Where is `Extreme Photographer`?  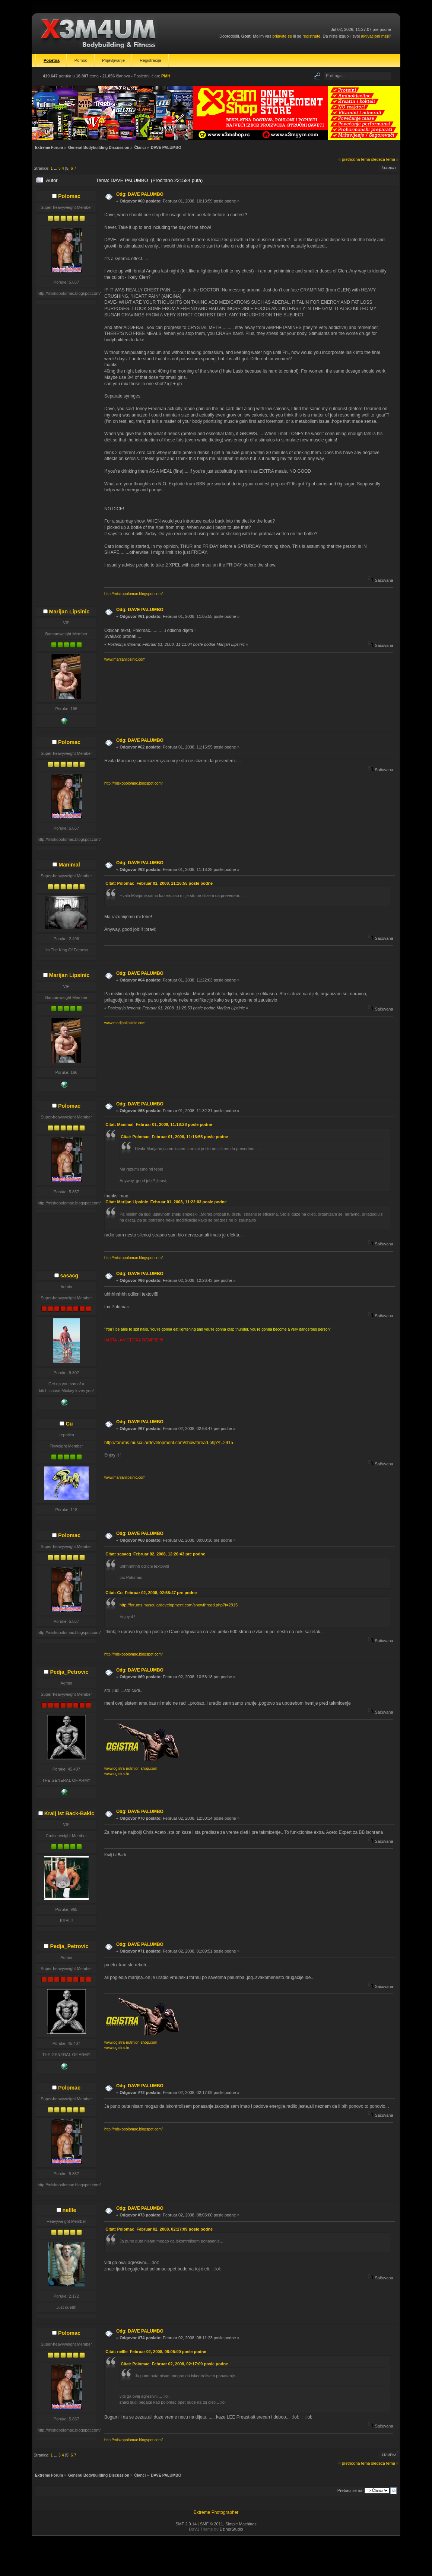
Extreme Photographer is located at coordinates (216, 2512).